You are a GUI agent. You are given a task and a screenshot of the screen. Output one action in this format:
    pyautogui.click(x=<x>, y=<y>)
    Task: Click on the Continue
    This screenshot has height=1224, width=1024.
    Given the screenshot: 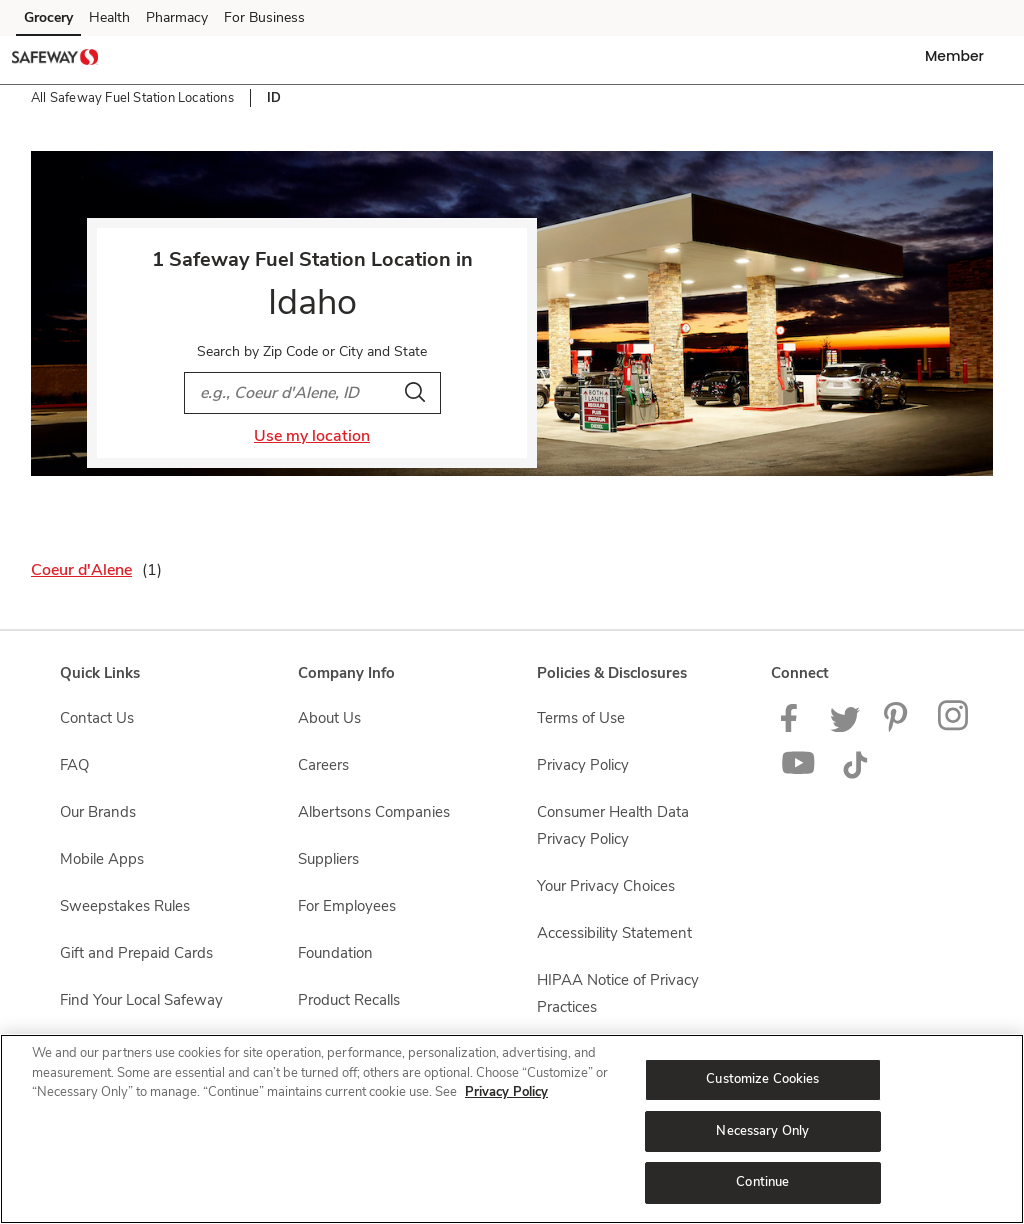 What is the action you would take?
    pyautogui.click(x=762, y=1182)
    